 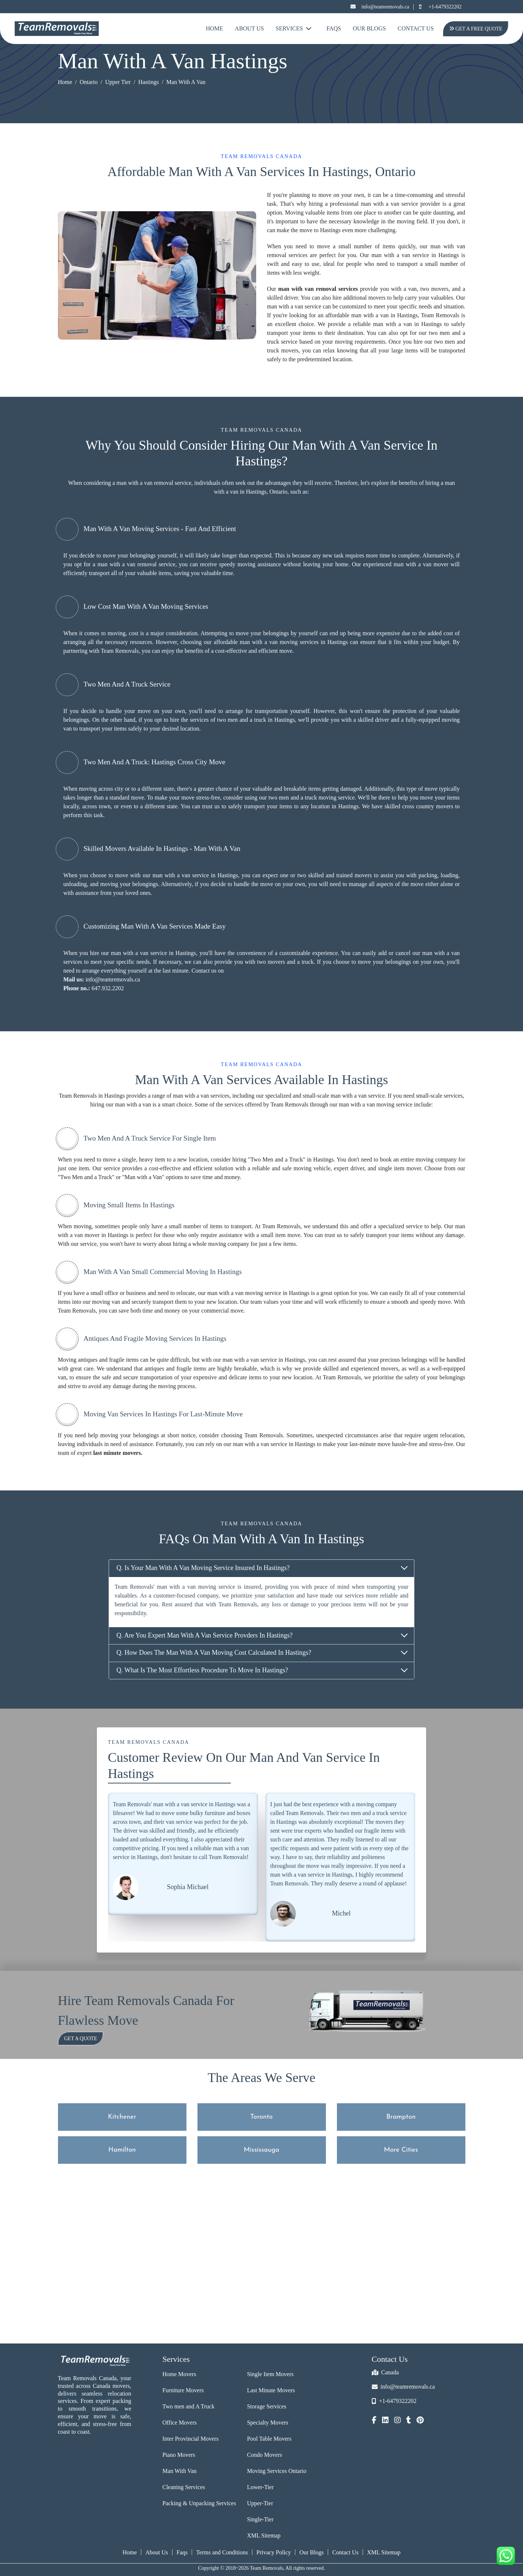 I want to click on About Us, so click(x=249, y=28).